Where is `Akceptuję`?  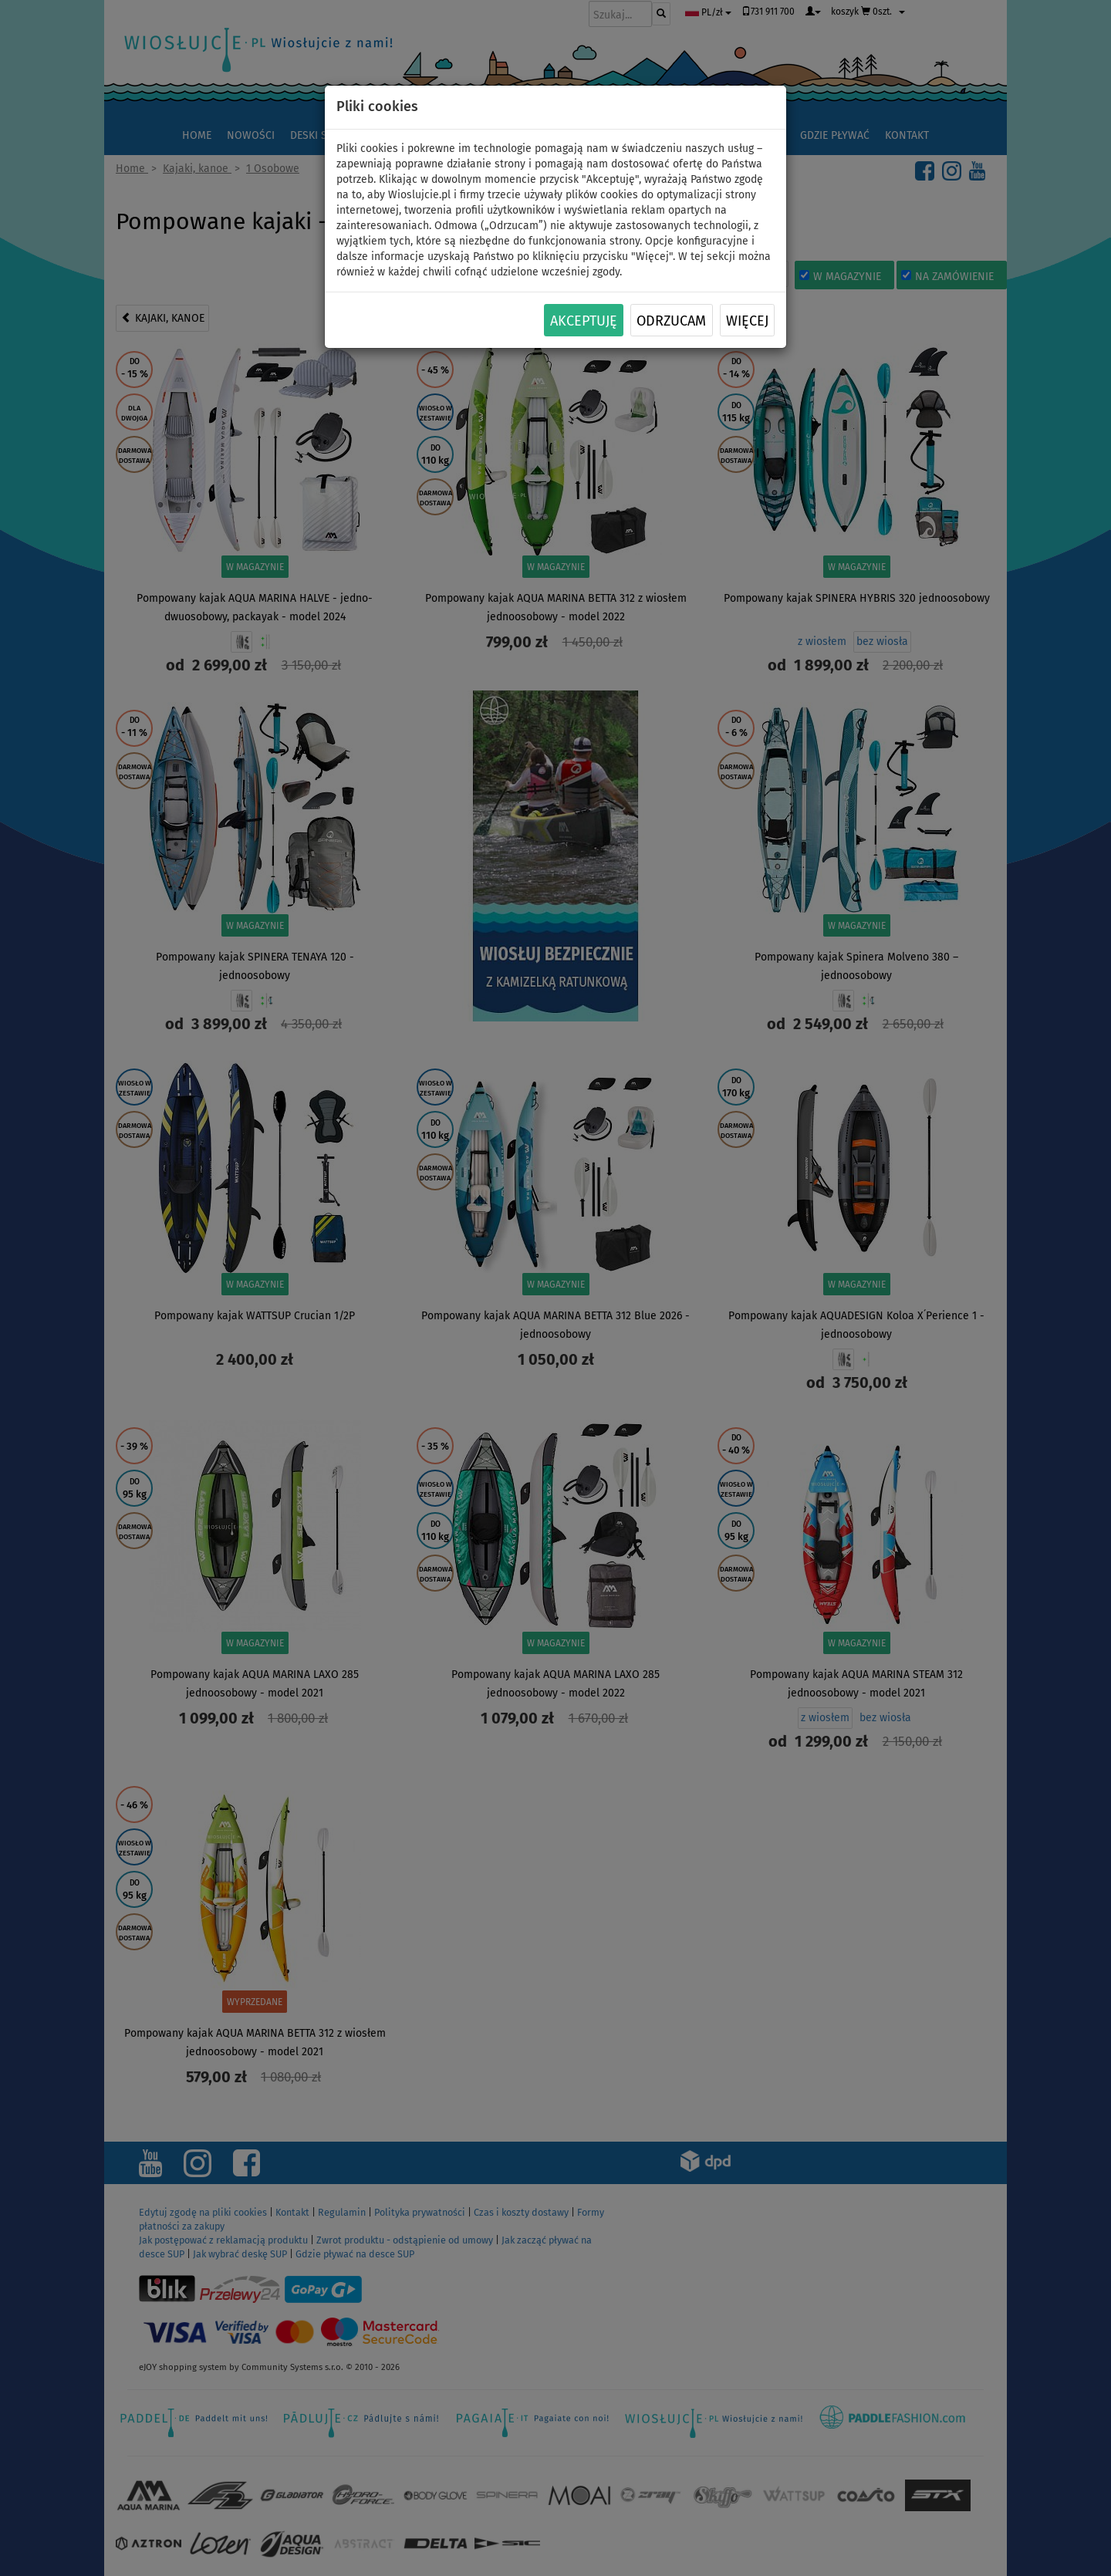
Akceptuję is located at coordinates (583, 320).